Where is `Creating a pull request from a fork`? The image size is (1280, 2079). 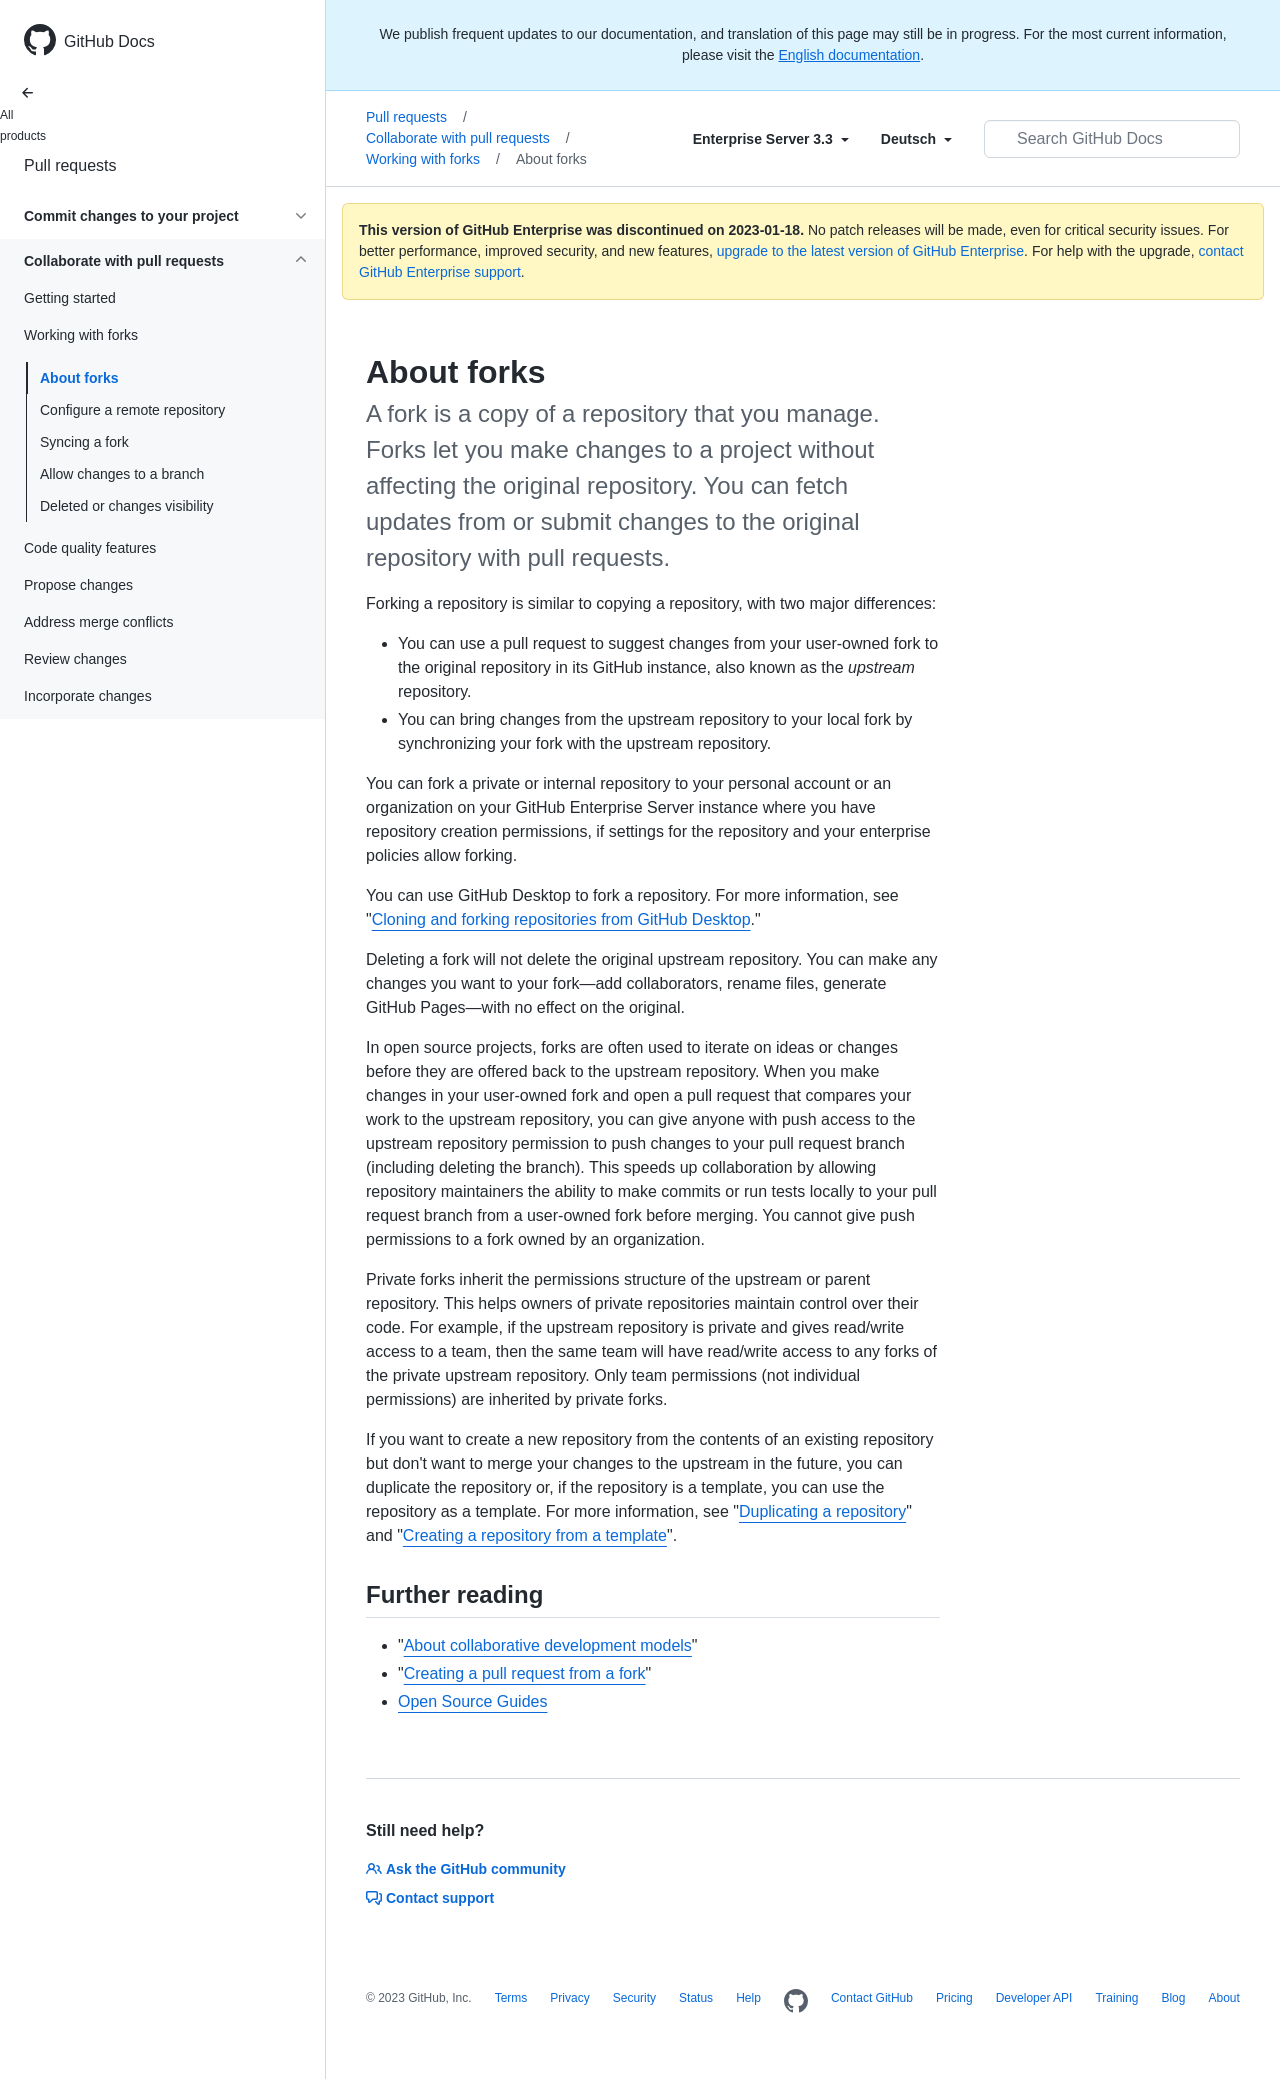 Creating a pull request from a fork is located at coordinates (525, 1673).